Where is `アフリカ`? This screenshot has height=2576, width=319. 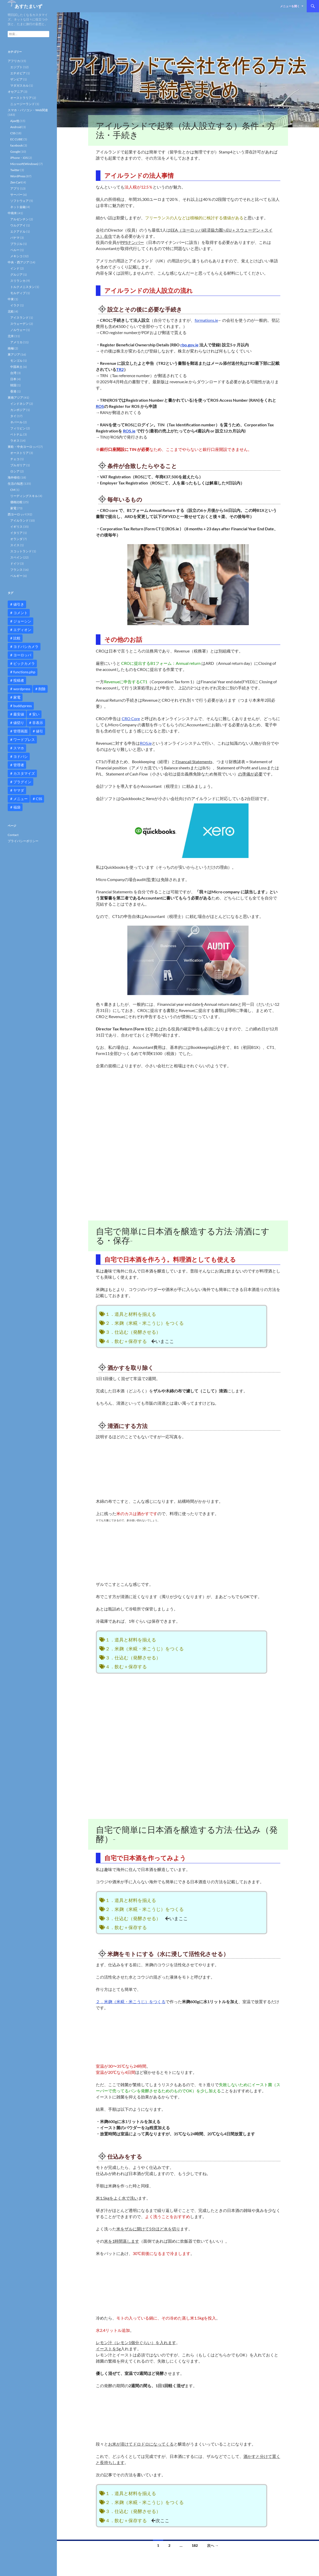 アフリカ is located at coordinates (14, 61).